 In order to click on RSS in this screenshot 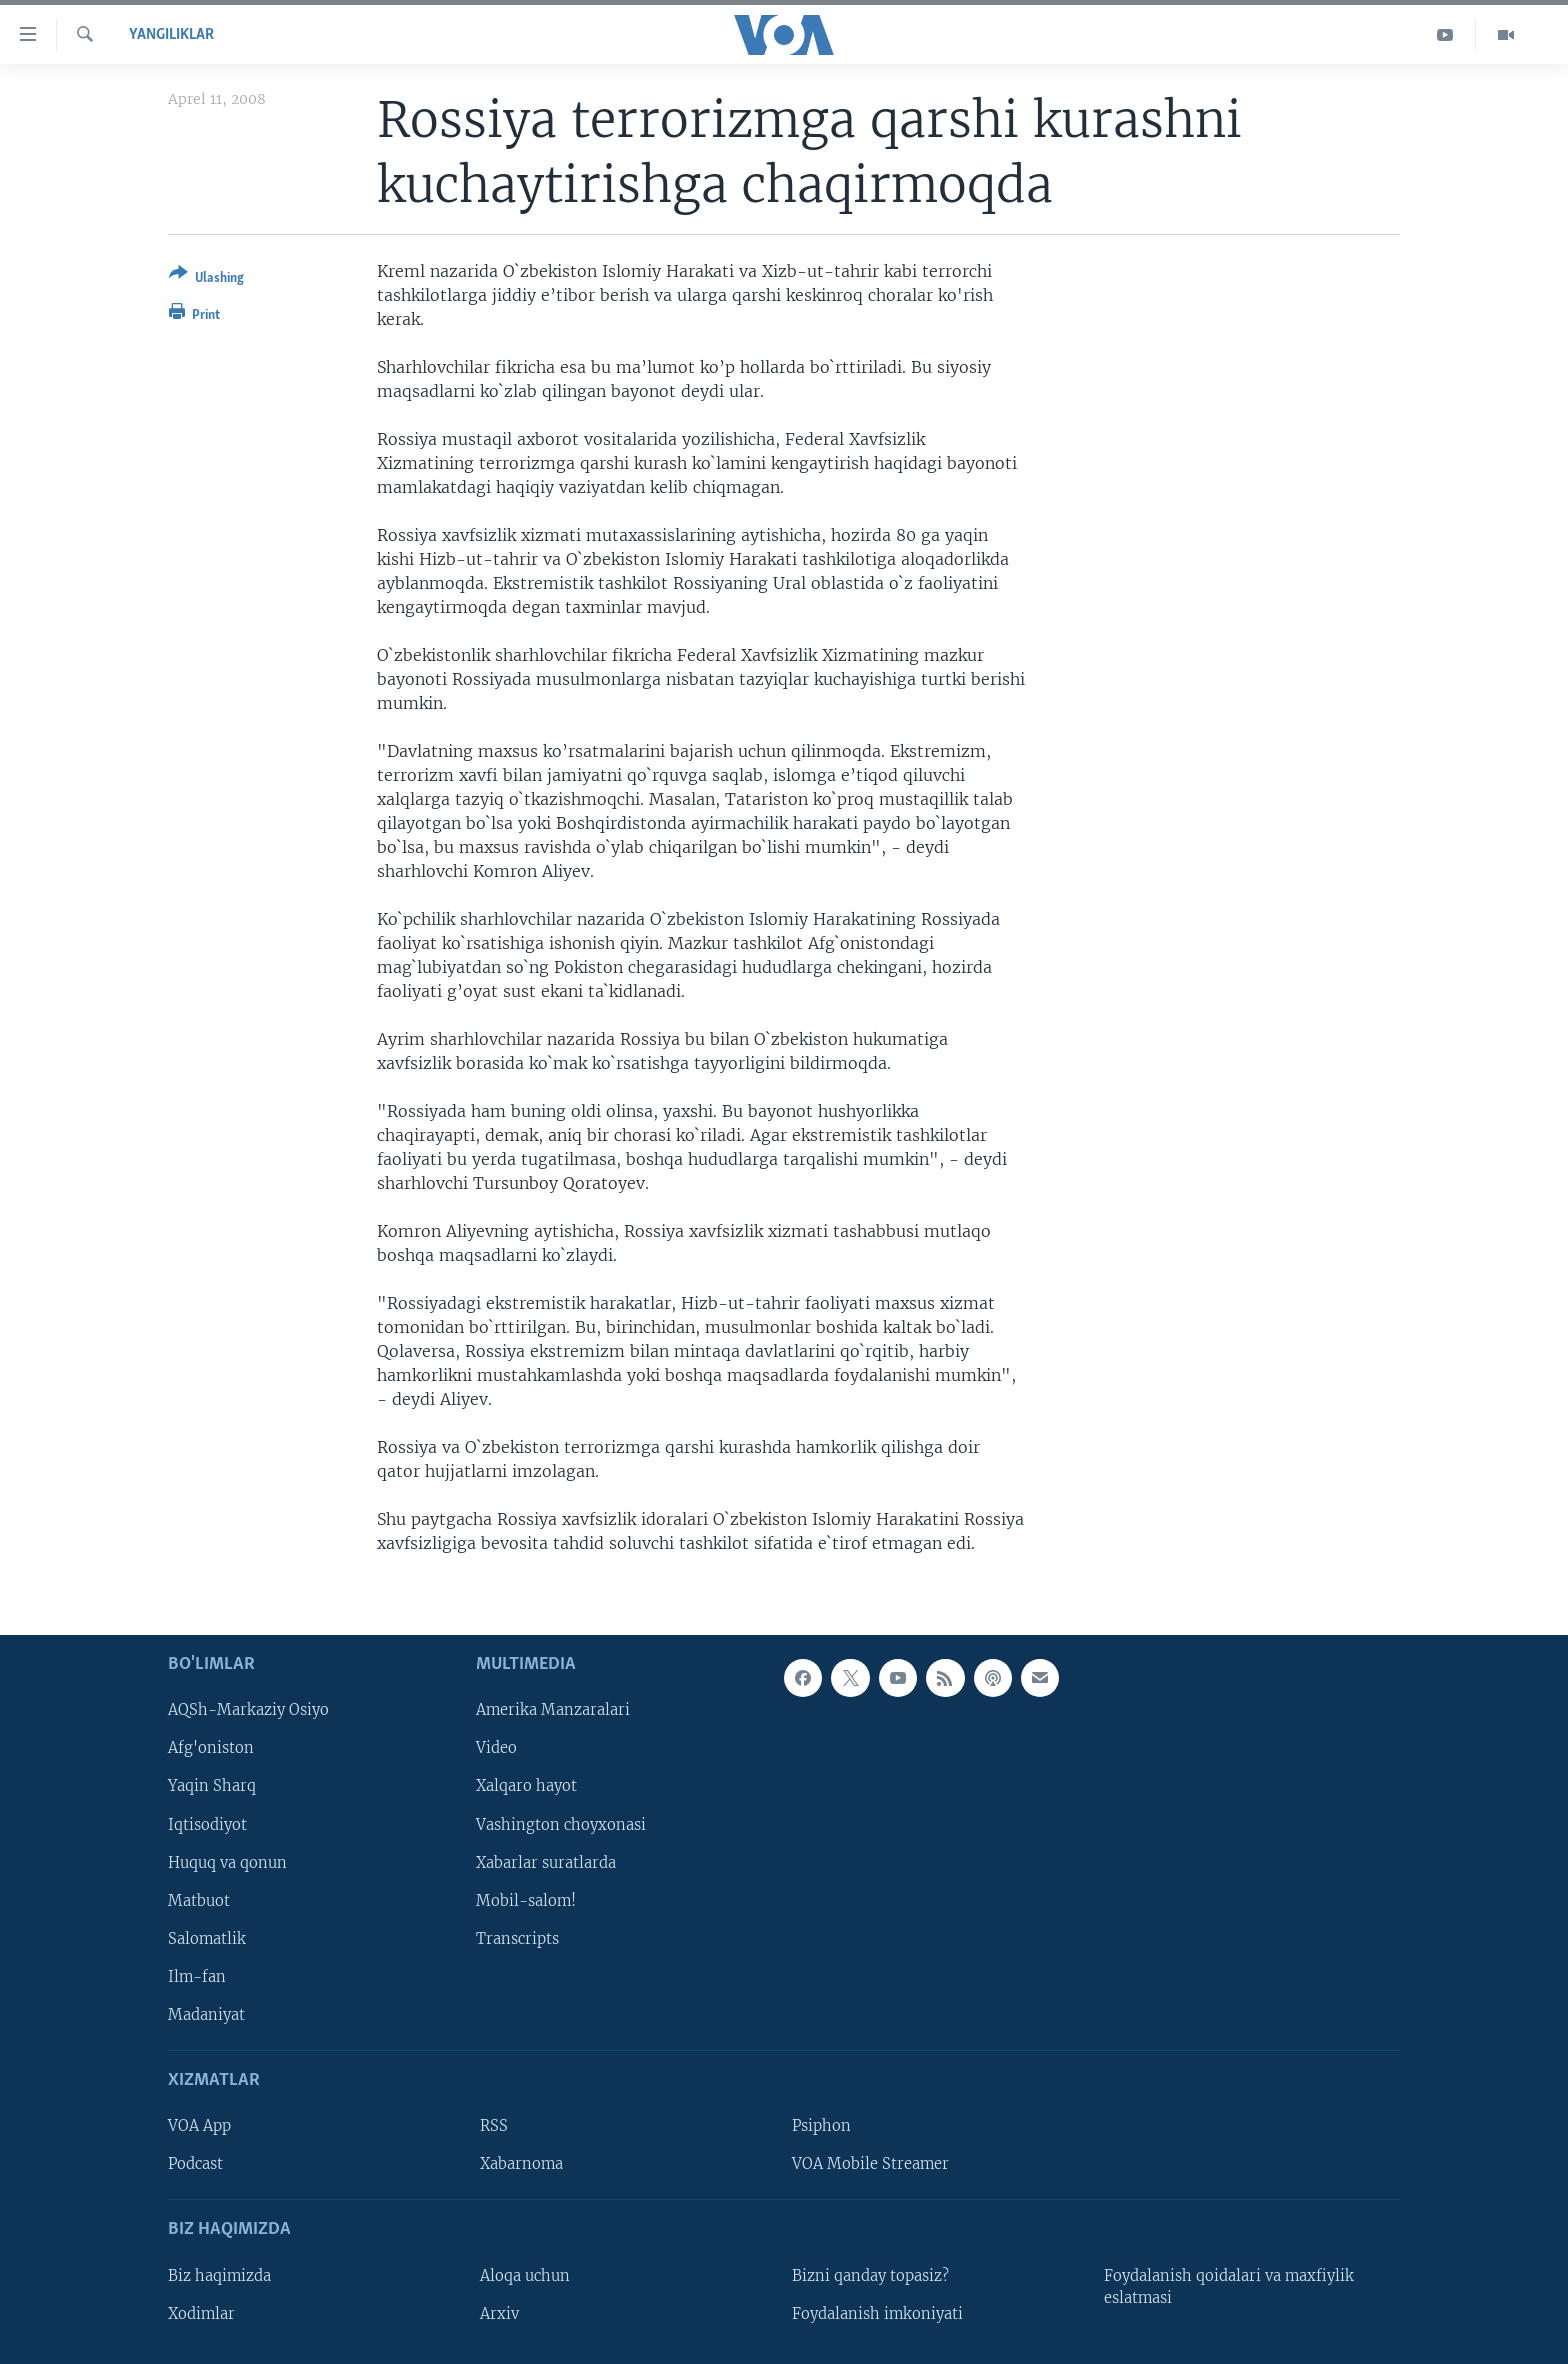, I will do `click(494, 2126)`.